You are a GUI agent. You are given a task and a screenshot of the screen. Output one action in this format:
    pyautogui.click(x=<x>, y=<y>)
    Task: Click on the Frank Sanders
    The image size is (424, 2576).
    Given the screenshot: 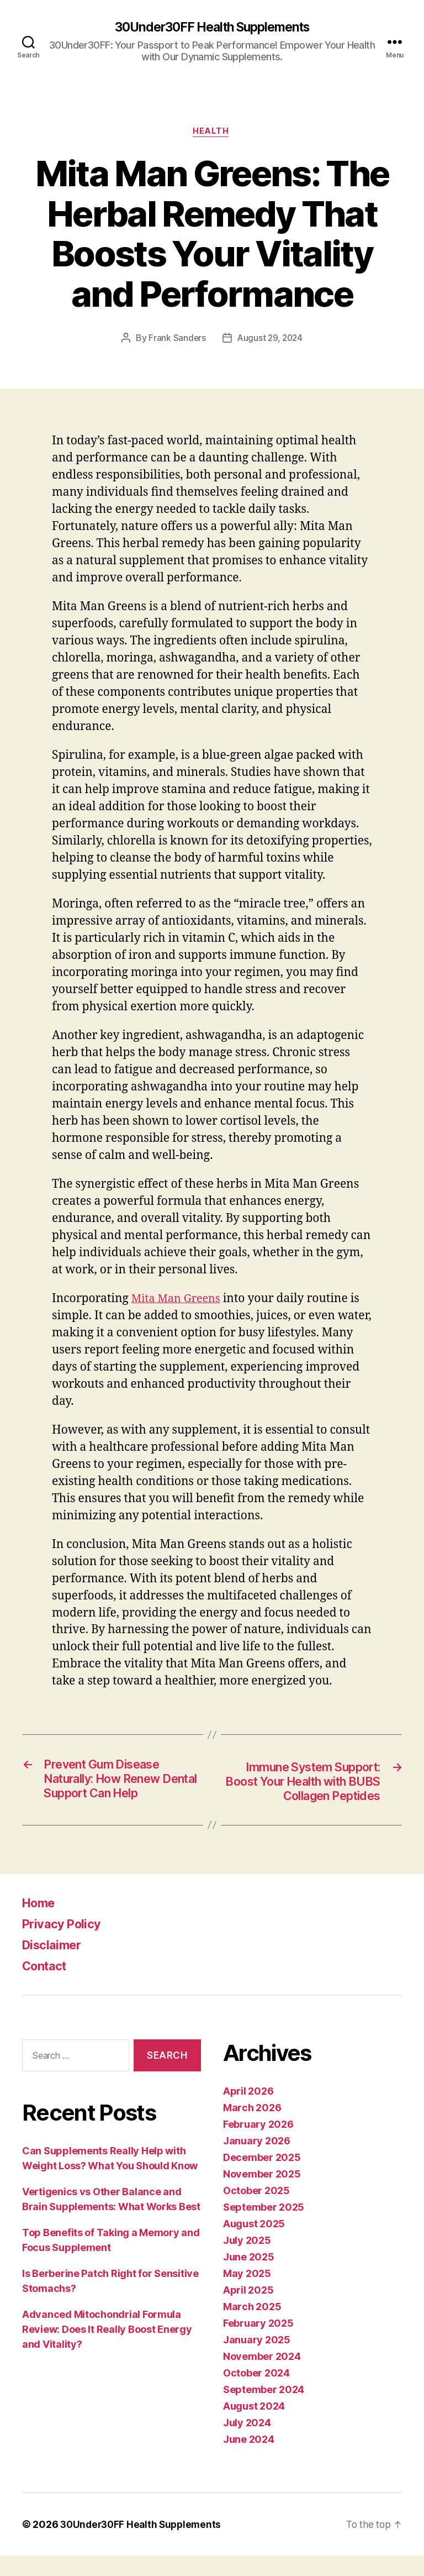 What is the action you would take?
    pyautogui.click(x=176, y=339)
    